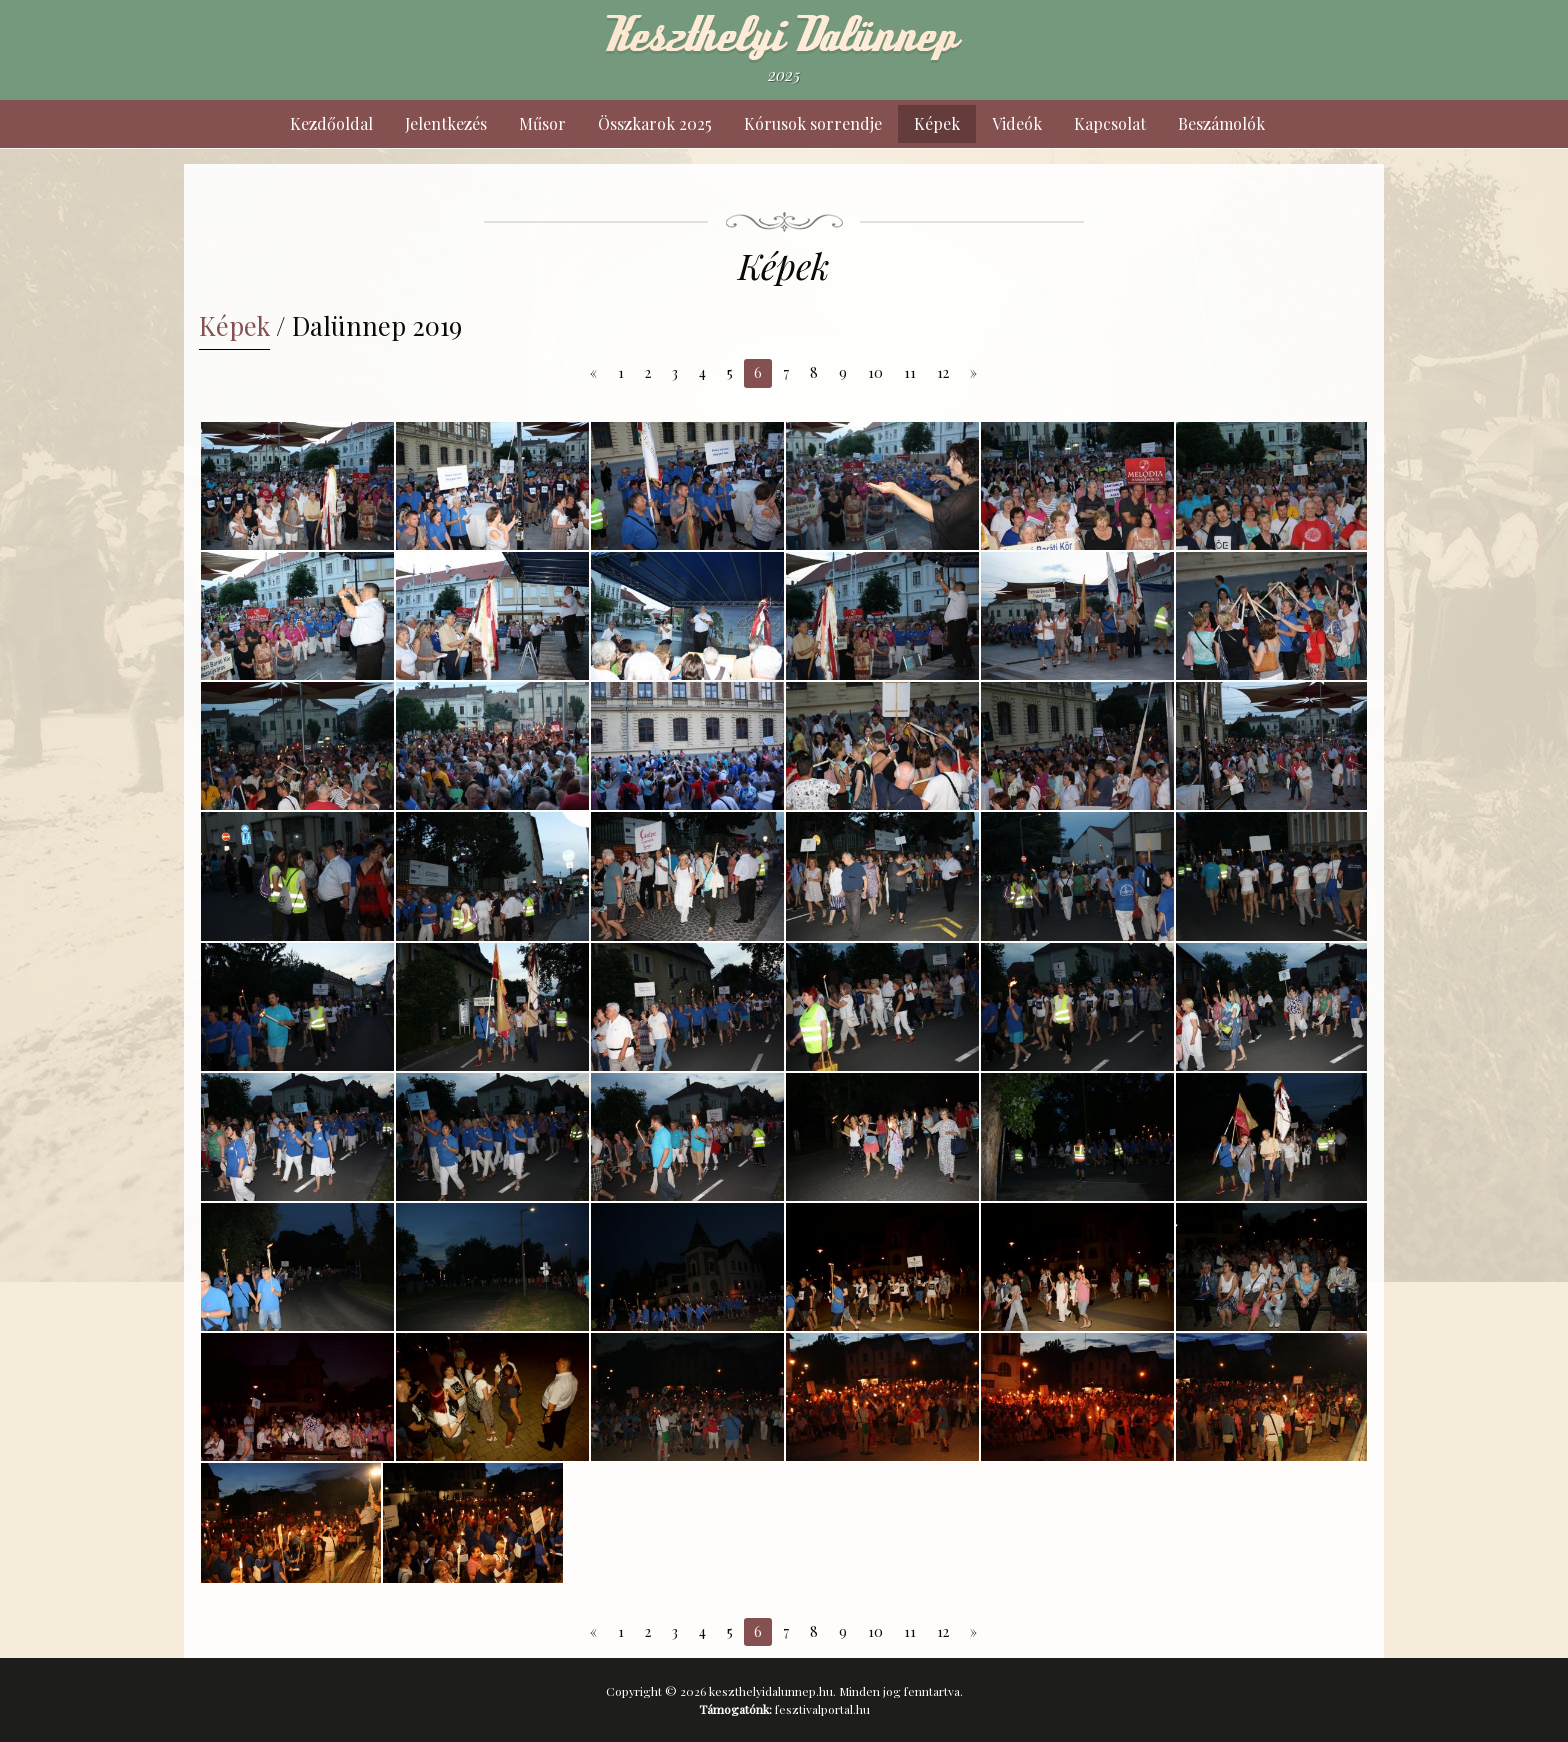 This screenshot has width=1568, height=1742. I want to click on Beszámolók, so click(1221, 123).